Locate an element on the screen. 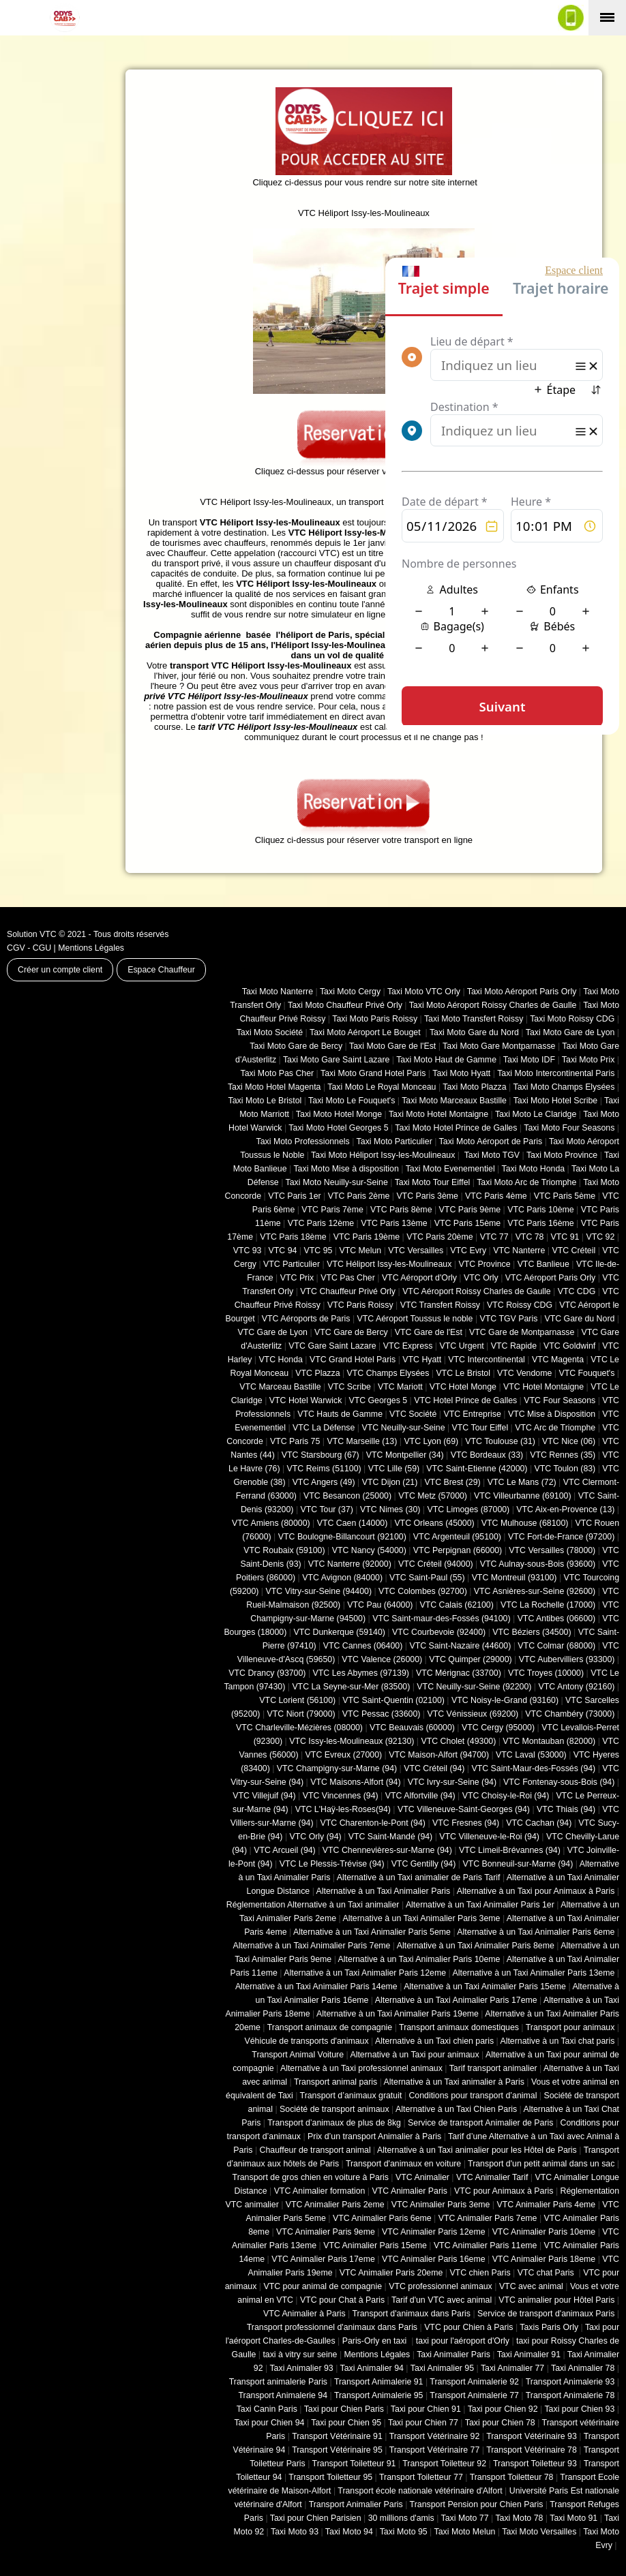  VTC Plazza is located at coordinates (317, 1373).